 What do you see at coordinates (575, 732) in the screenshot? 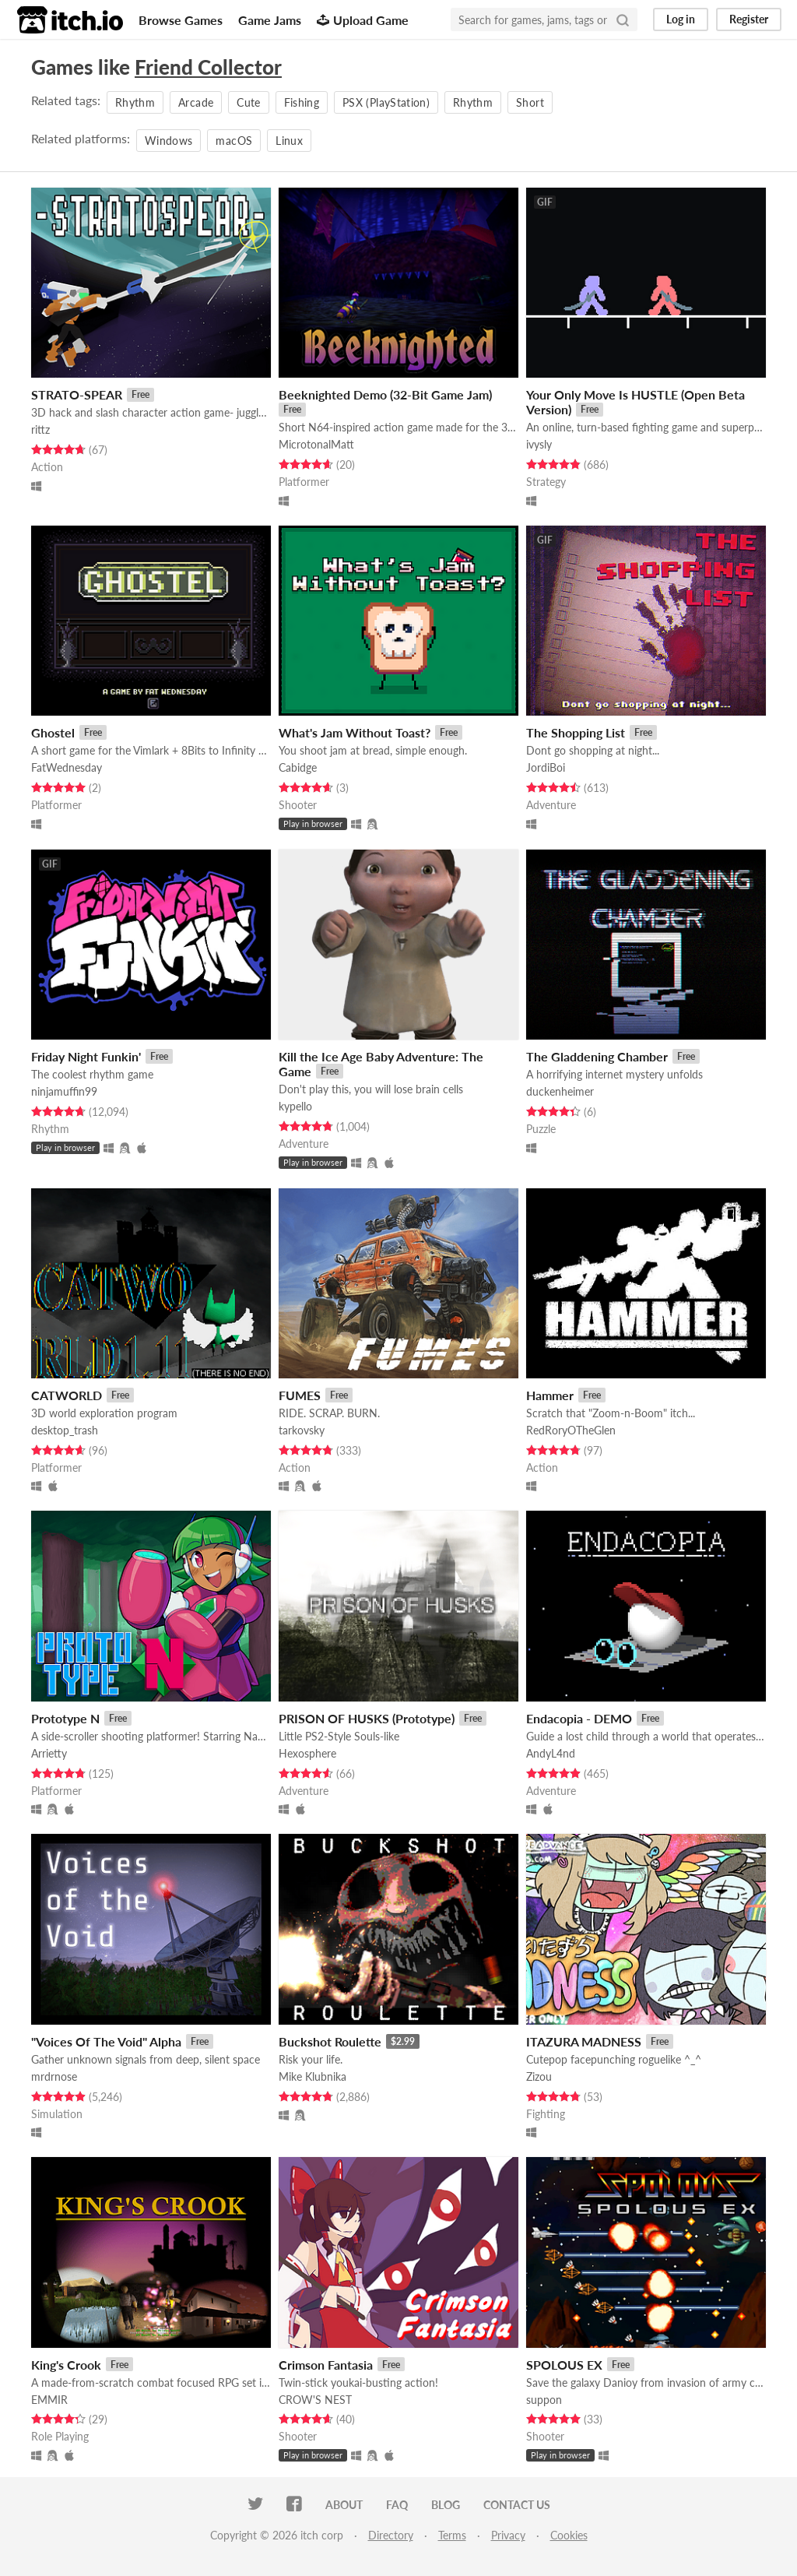
I see `The Shopping List` at bounding box center [575, 732].